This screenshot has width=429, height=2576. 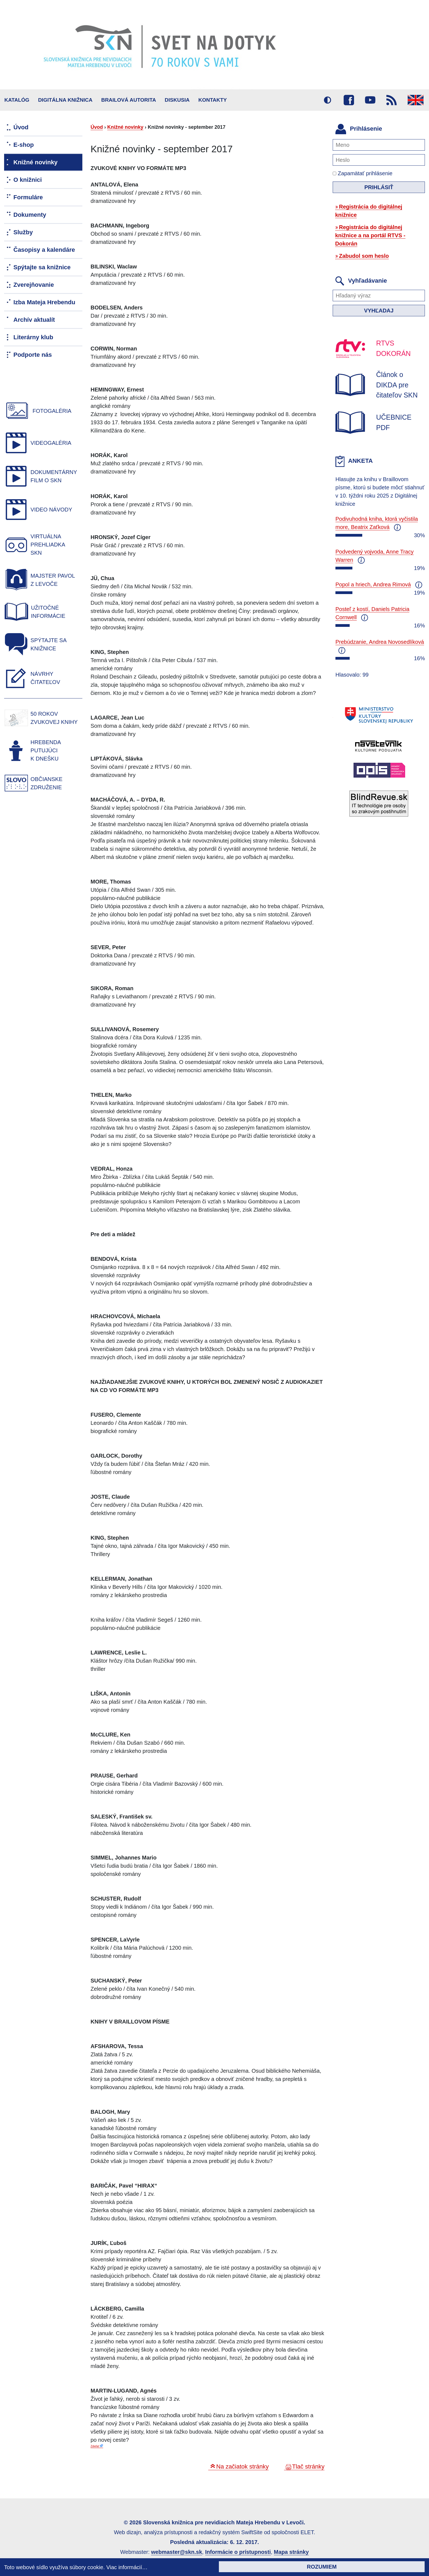 What do you see at coordinates (44, 249) in the screenshot?
I see `Časopisy a kalendáre [menuitem]` at bounding box center [44, 249].